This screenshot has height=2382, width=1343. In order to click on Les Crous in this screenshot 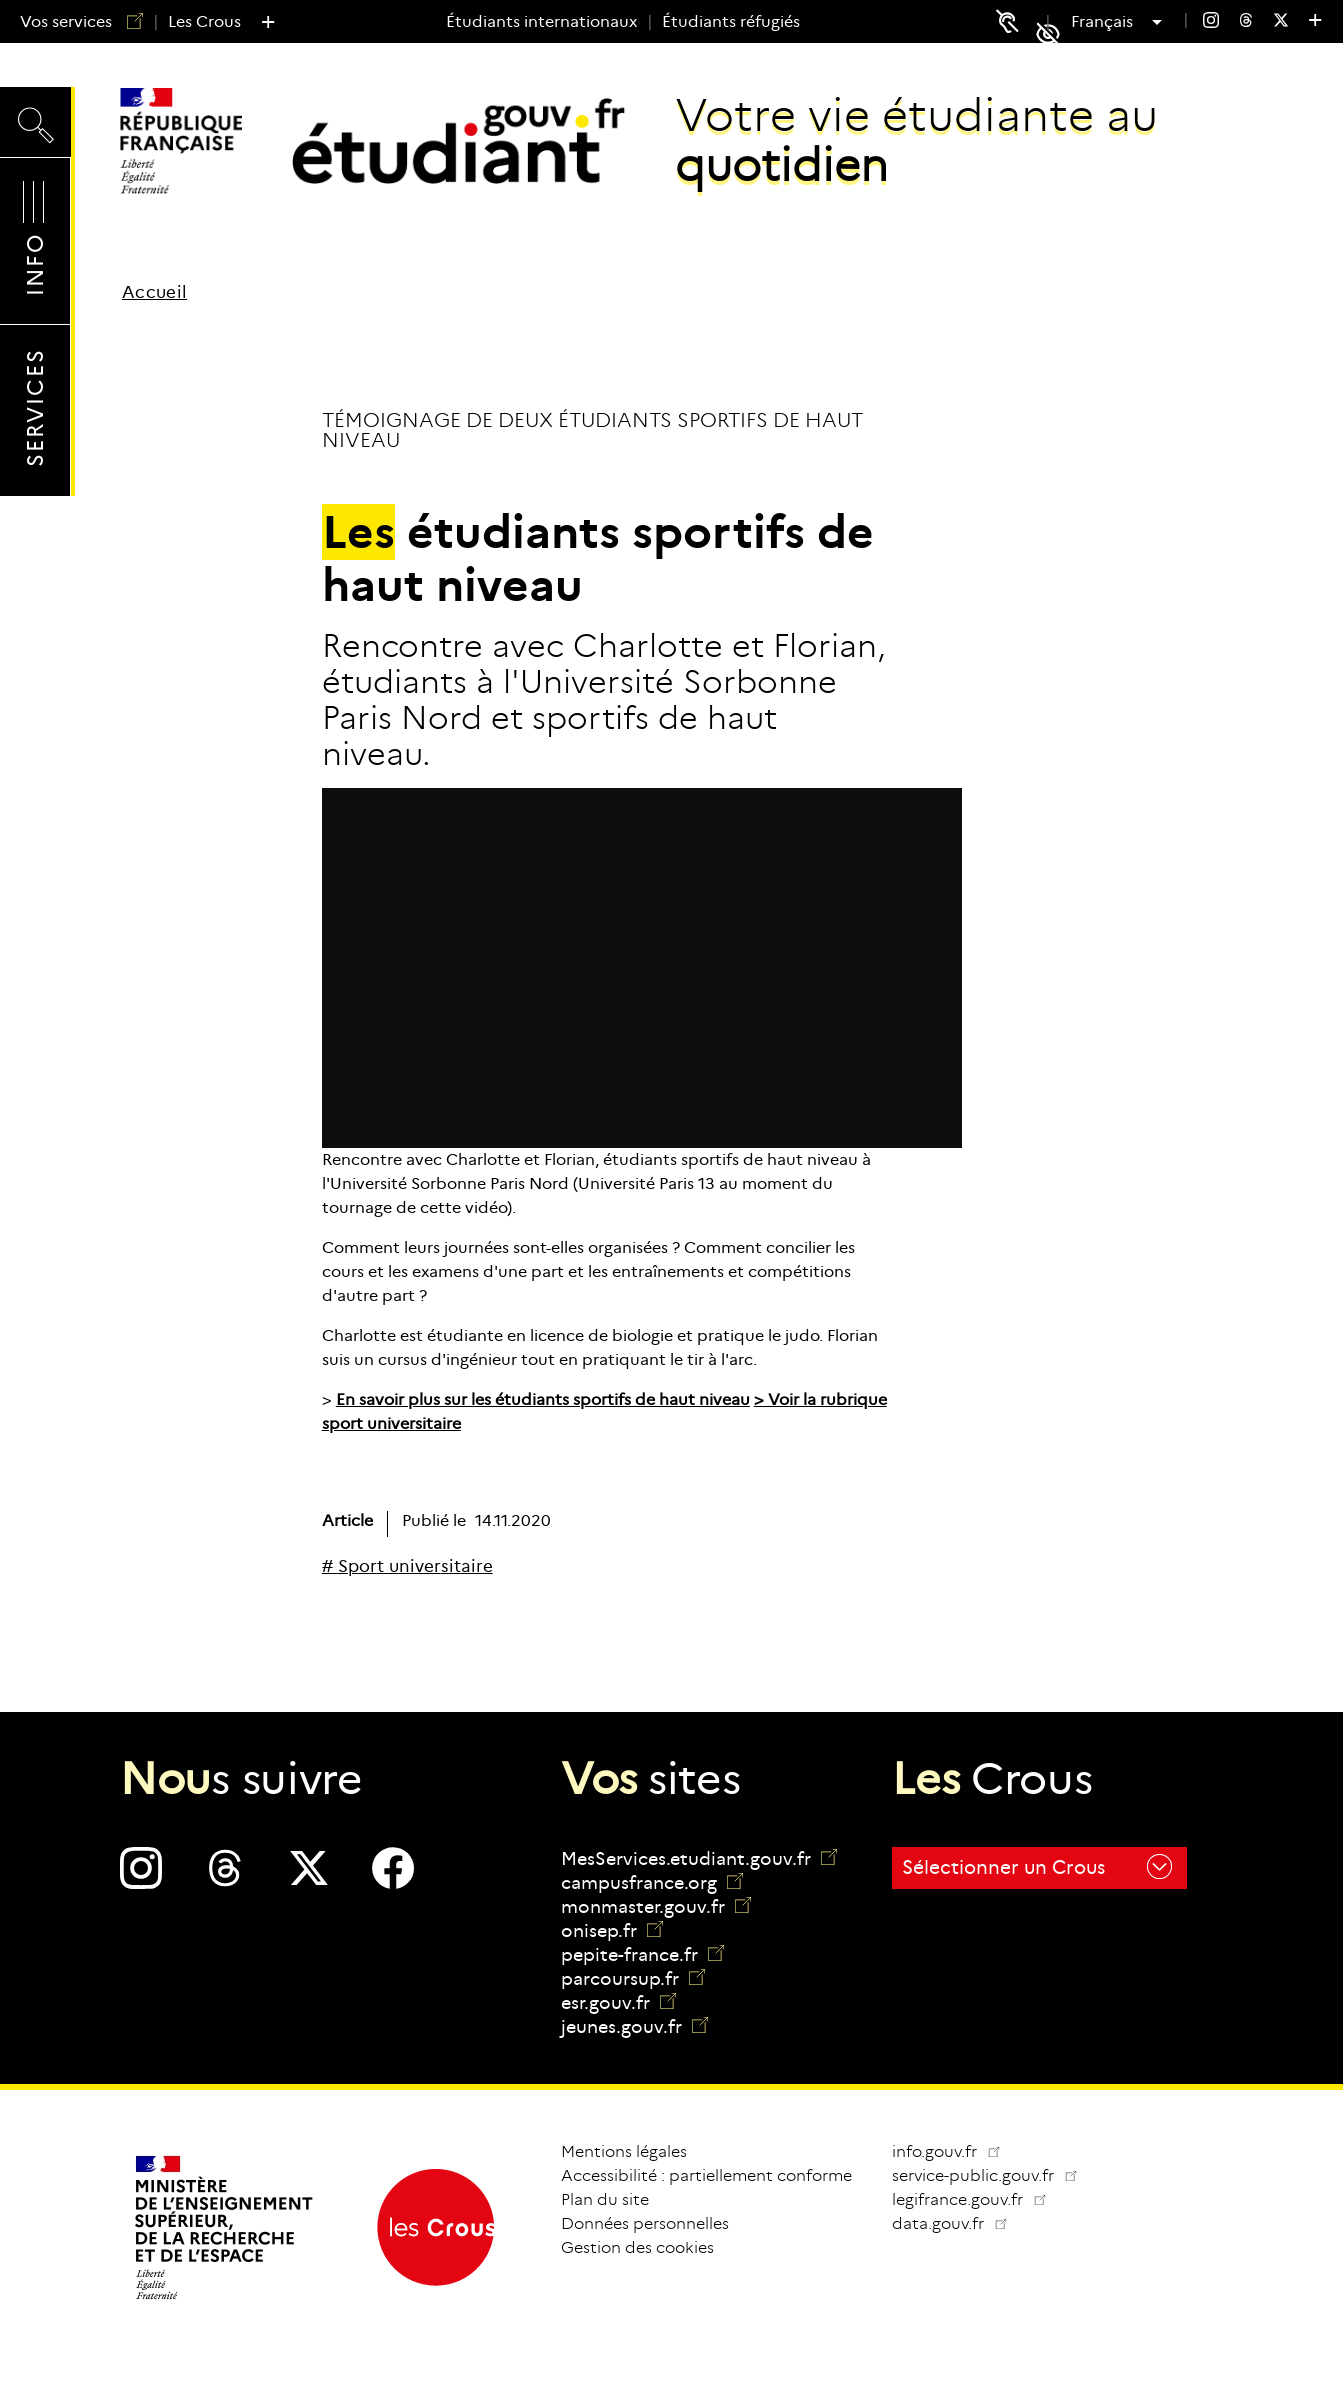, I will do `click(204, 21)`.